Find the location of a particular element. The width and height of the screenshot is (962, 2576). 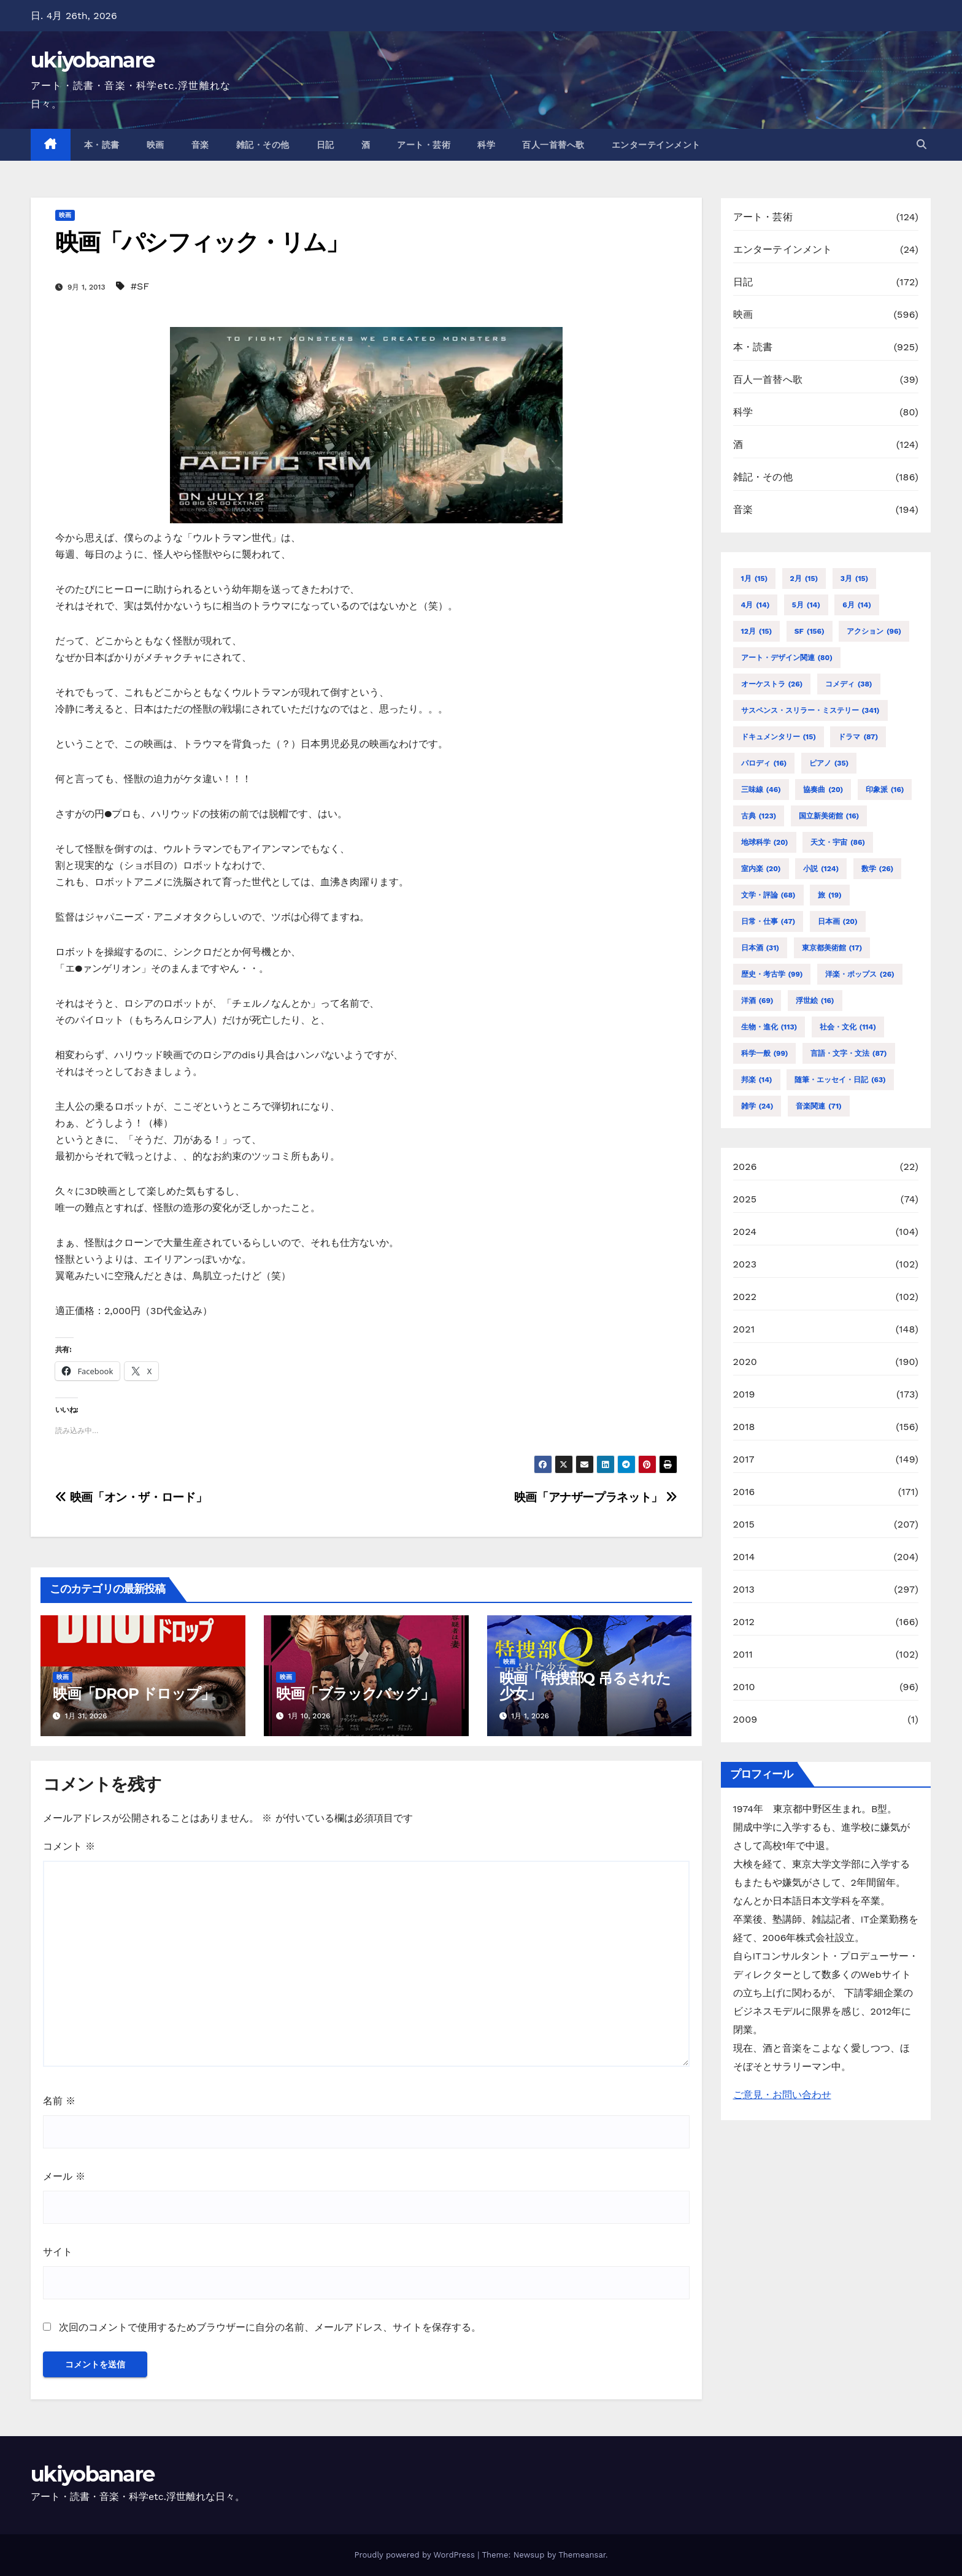

映画「アナザープラネット」 is located at coordinates (595, 1497).